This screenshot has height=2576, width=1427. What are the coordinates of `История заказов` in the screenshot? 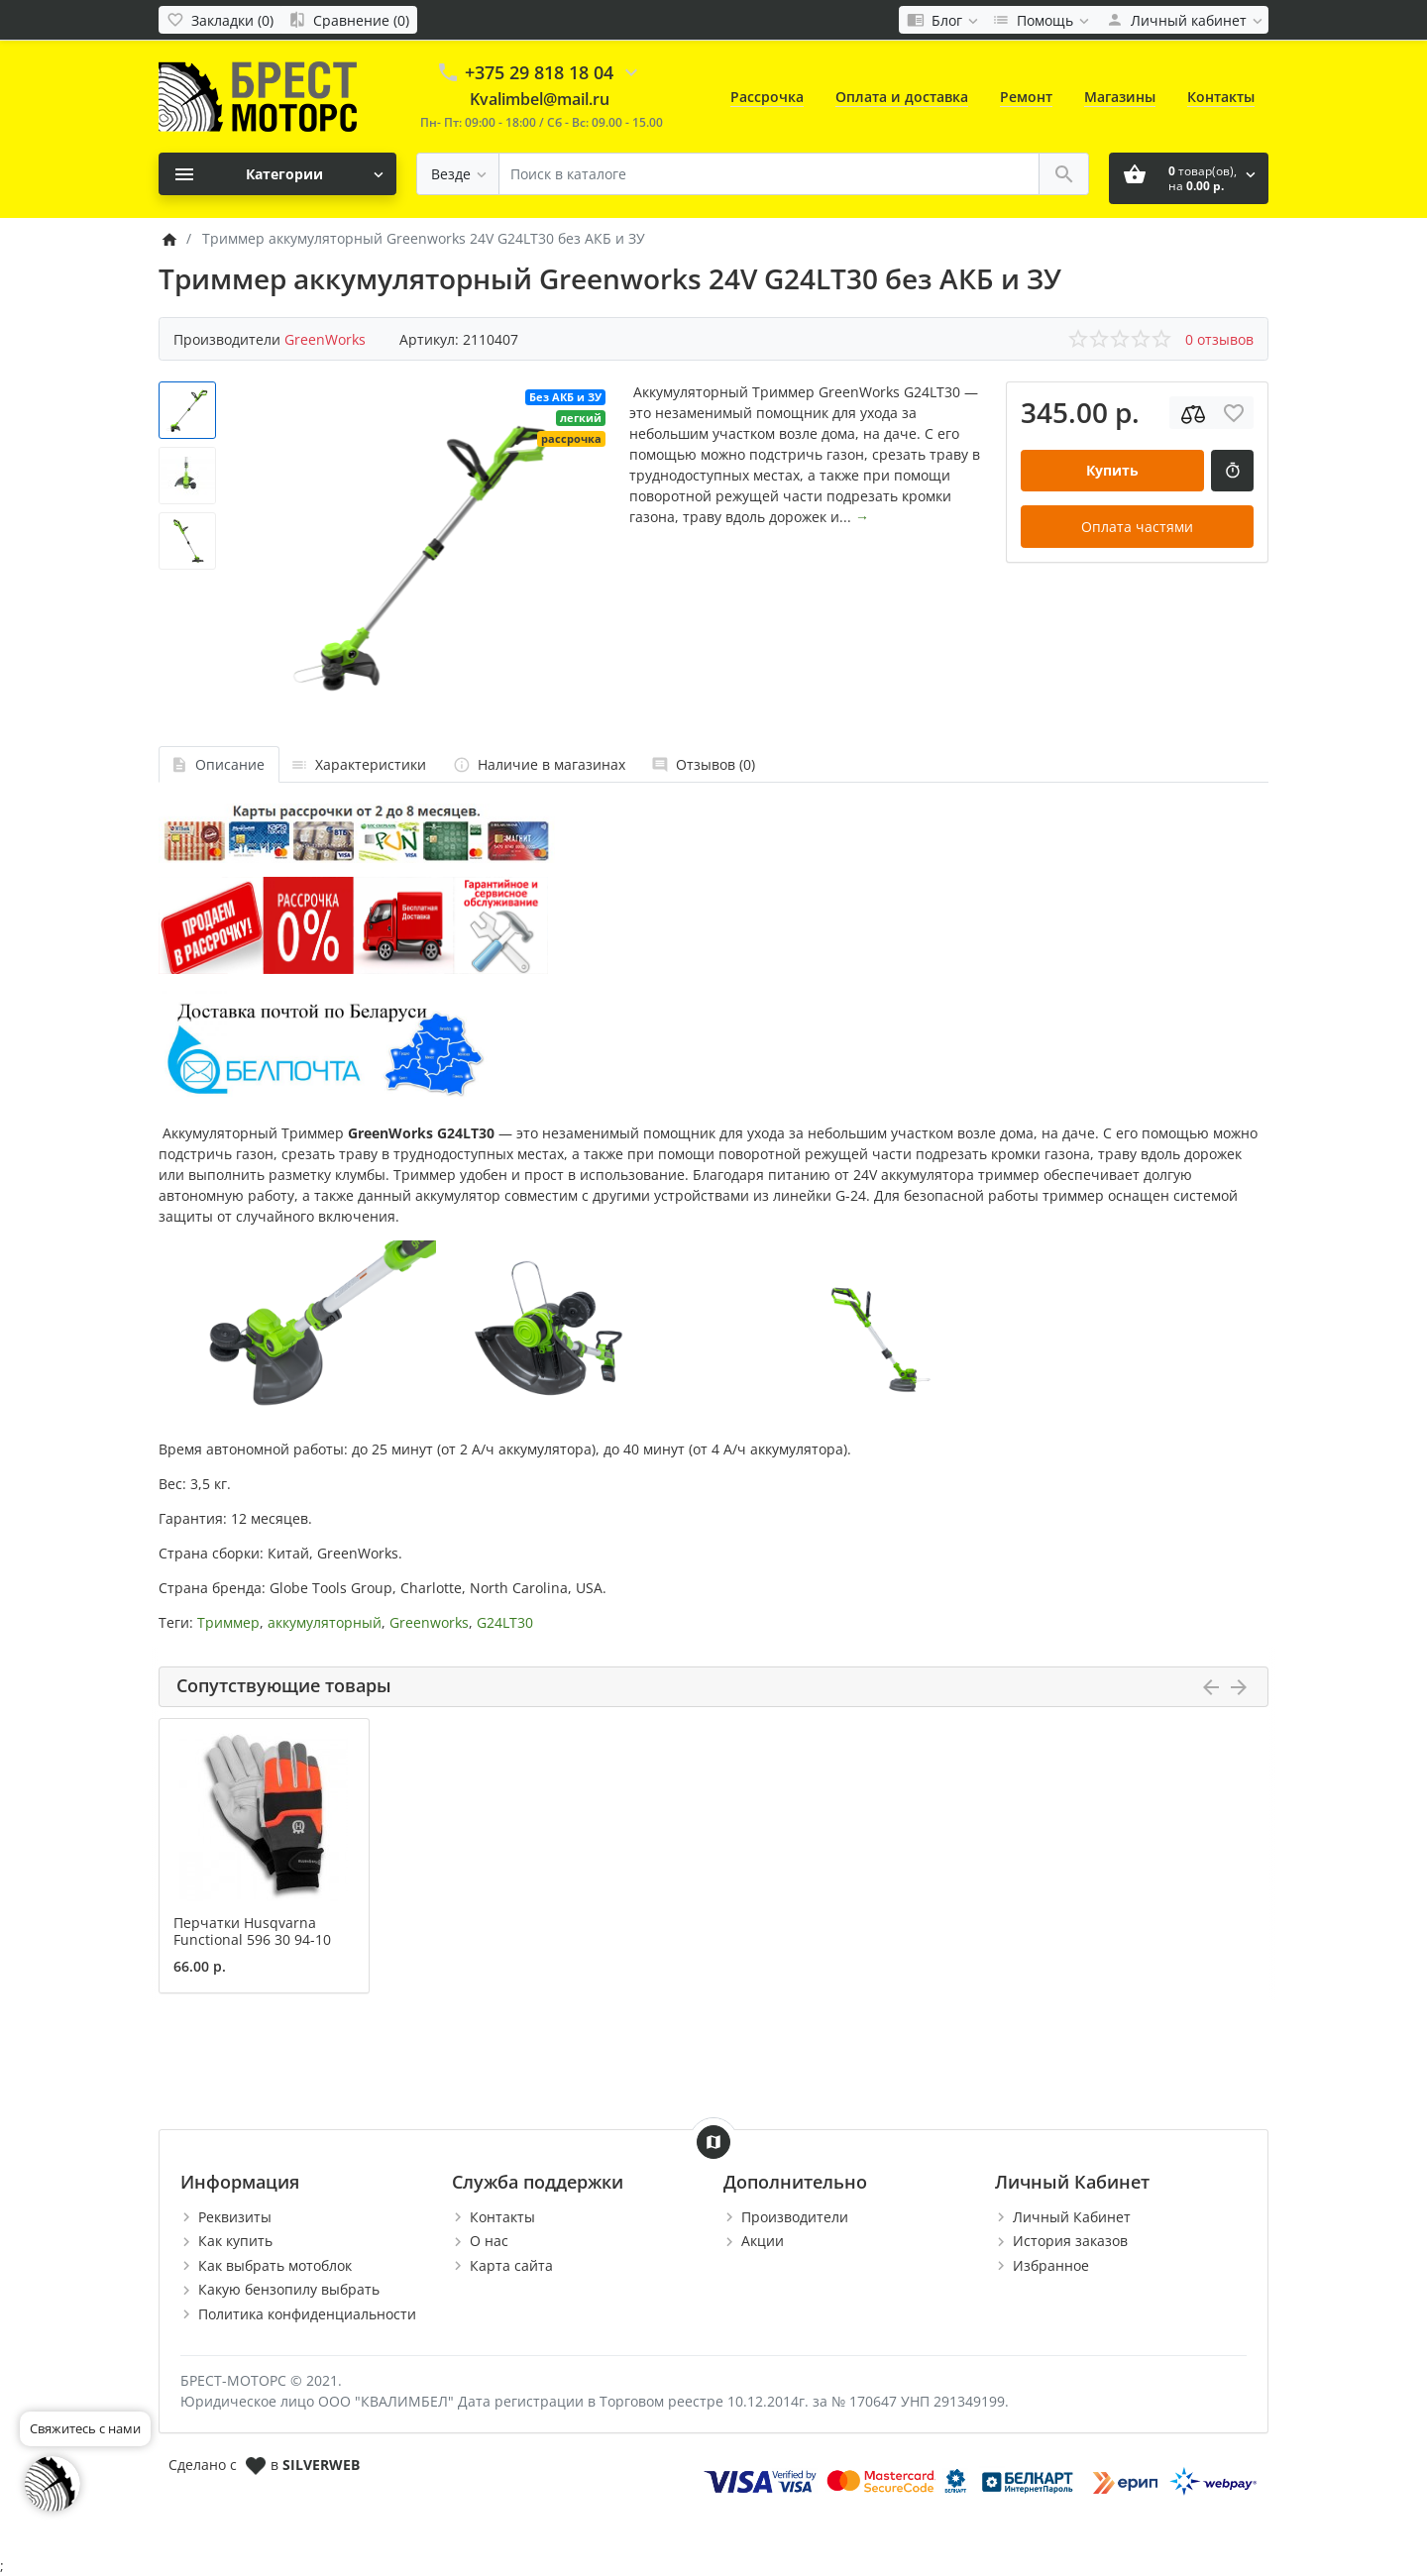 It's located at (1070, 2240).